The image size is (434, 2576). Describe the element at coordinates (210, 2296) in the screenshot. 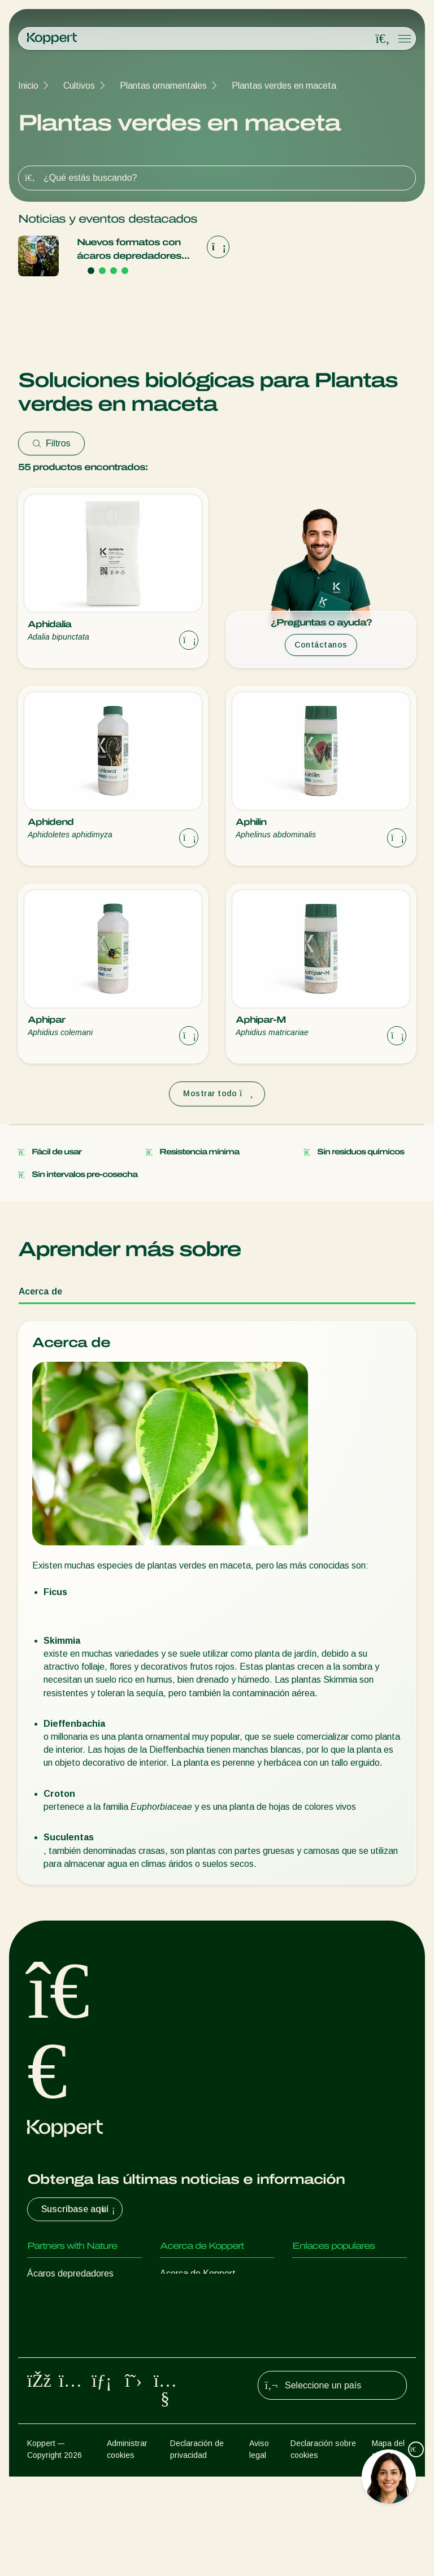

I see `Novedades e información` at that location.